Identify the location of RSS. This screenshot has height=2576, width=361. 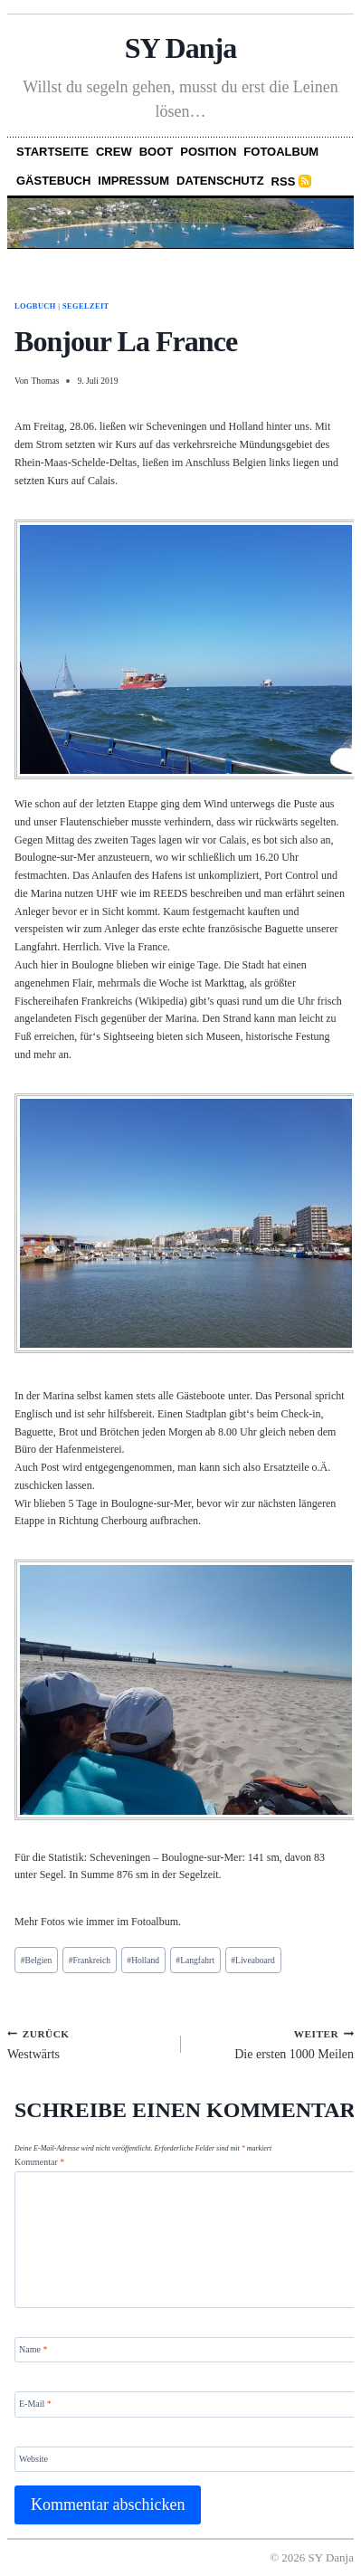
(283, 181).